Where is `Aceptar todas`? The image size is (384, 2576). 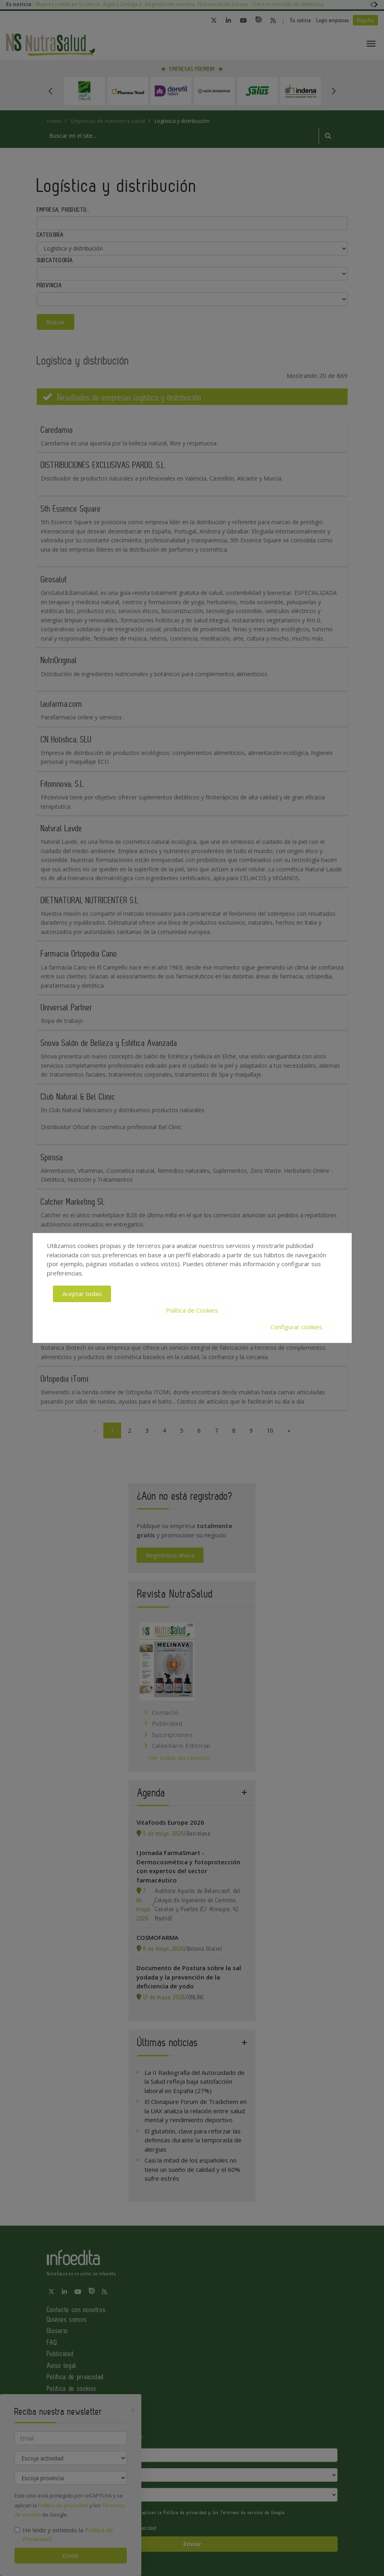
Aceptar todas is located at coordinates (82, 1294).